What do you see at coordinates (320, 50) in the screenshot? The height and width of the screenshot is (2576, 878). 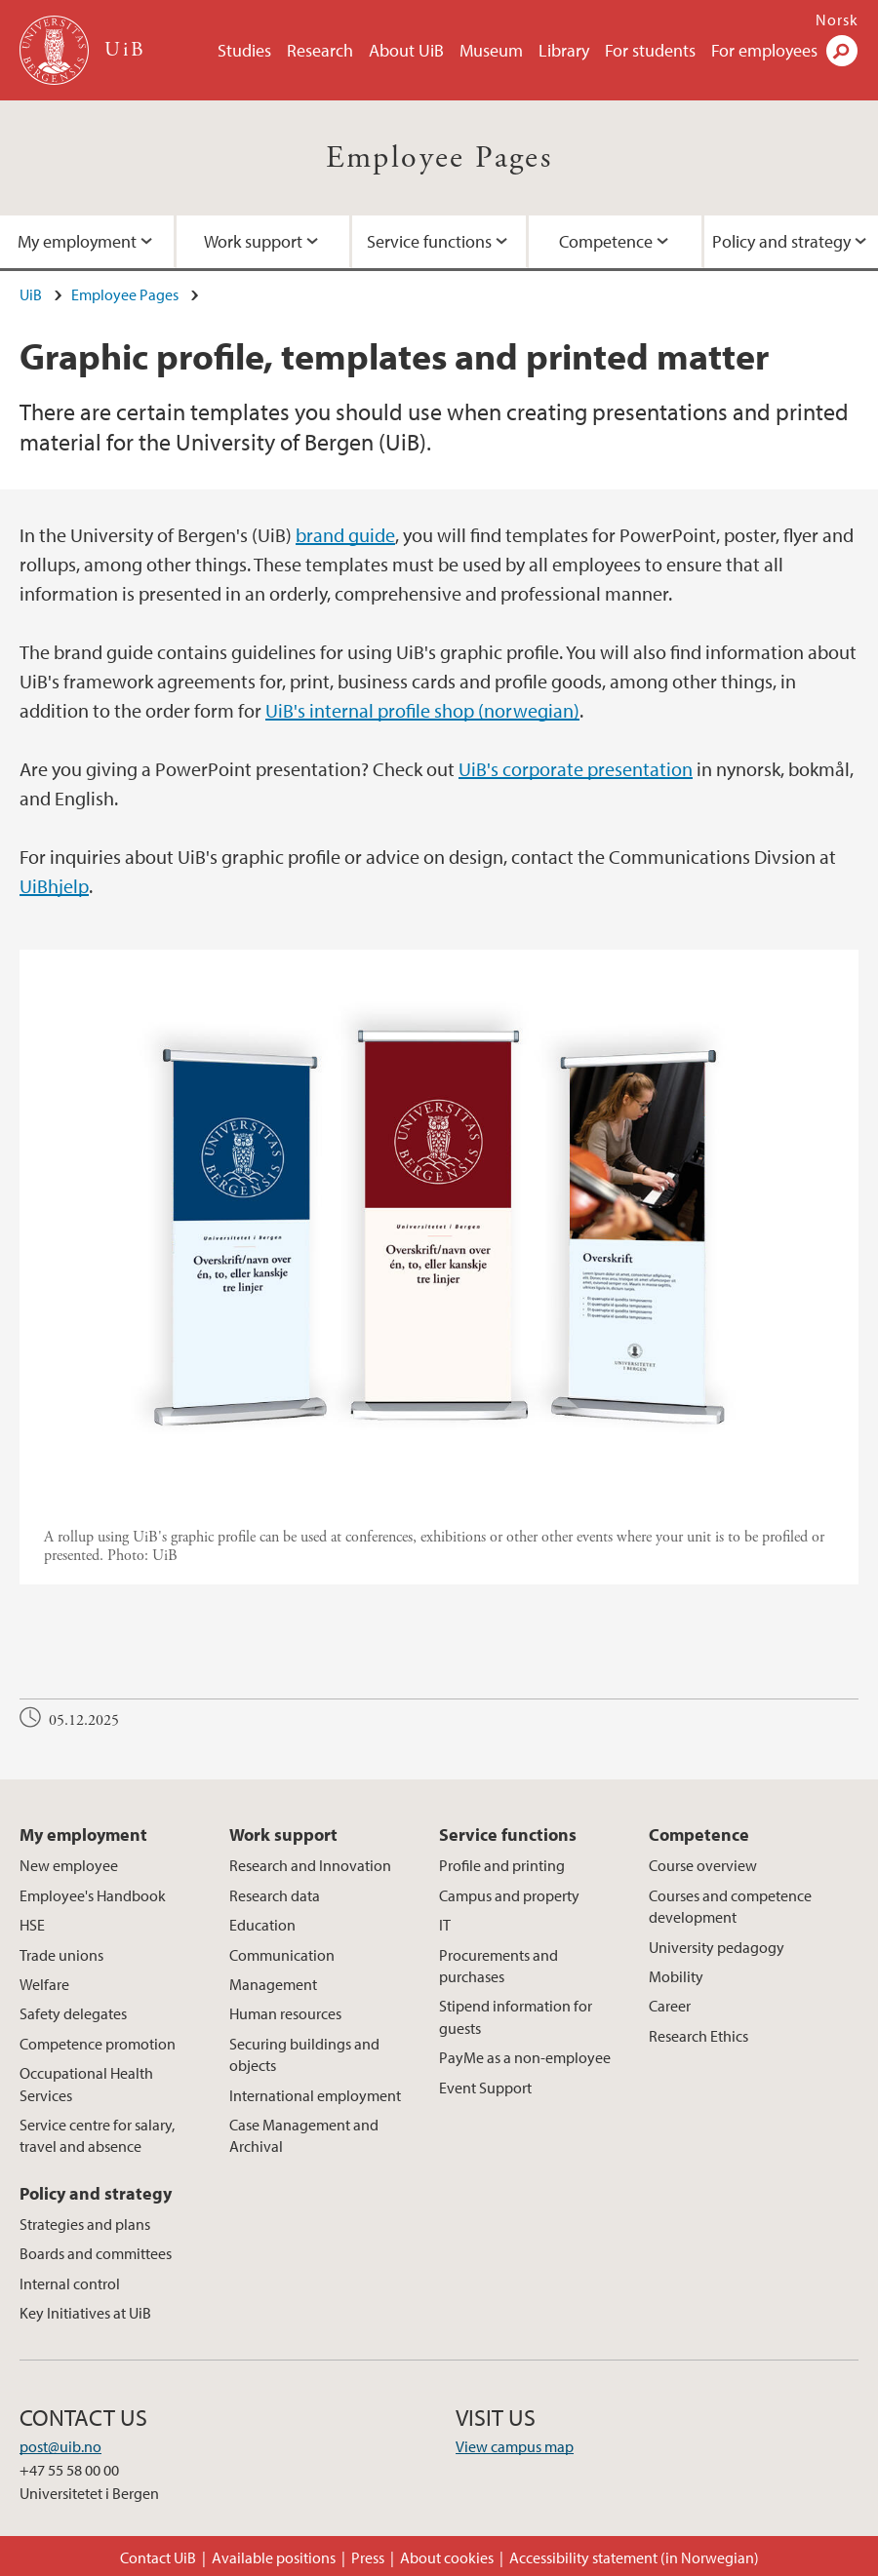 I see `Research` at bounding box center [320, 50].